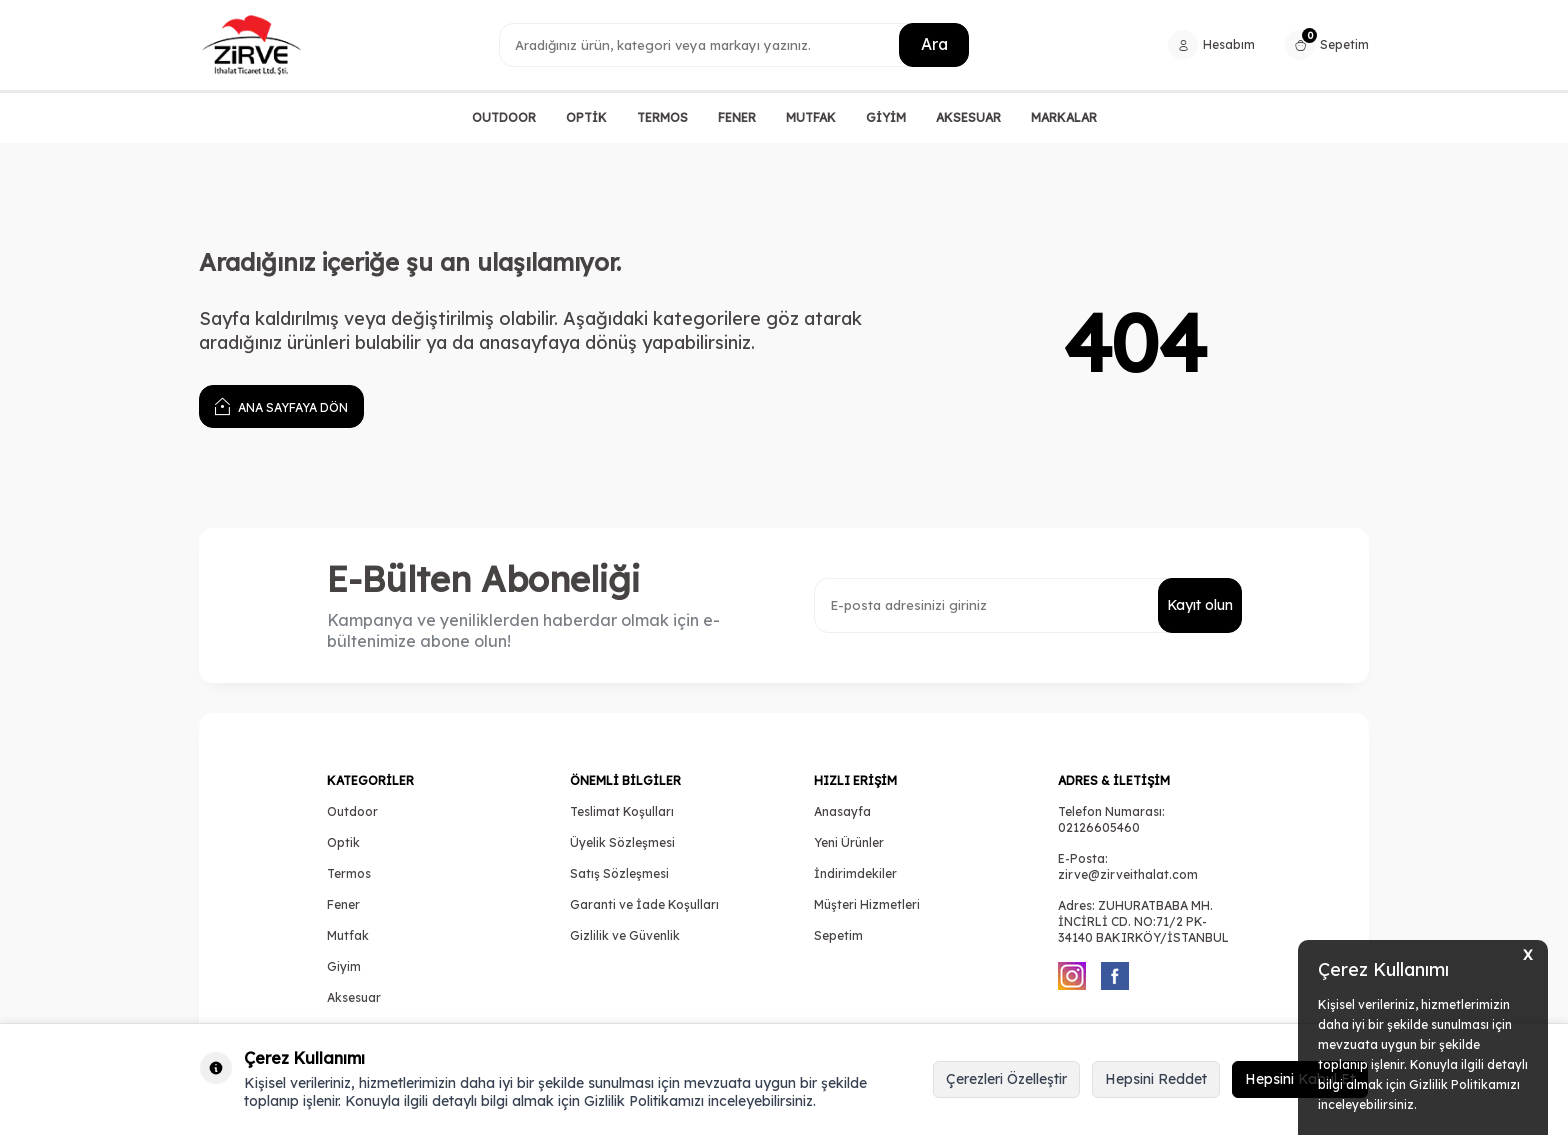 This screenshot has height=1135, width=1568. Describe the element at coordinates (622, 811) in the screenshot. I see `Teslimat Koşulları` at that location.